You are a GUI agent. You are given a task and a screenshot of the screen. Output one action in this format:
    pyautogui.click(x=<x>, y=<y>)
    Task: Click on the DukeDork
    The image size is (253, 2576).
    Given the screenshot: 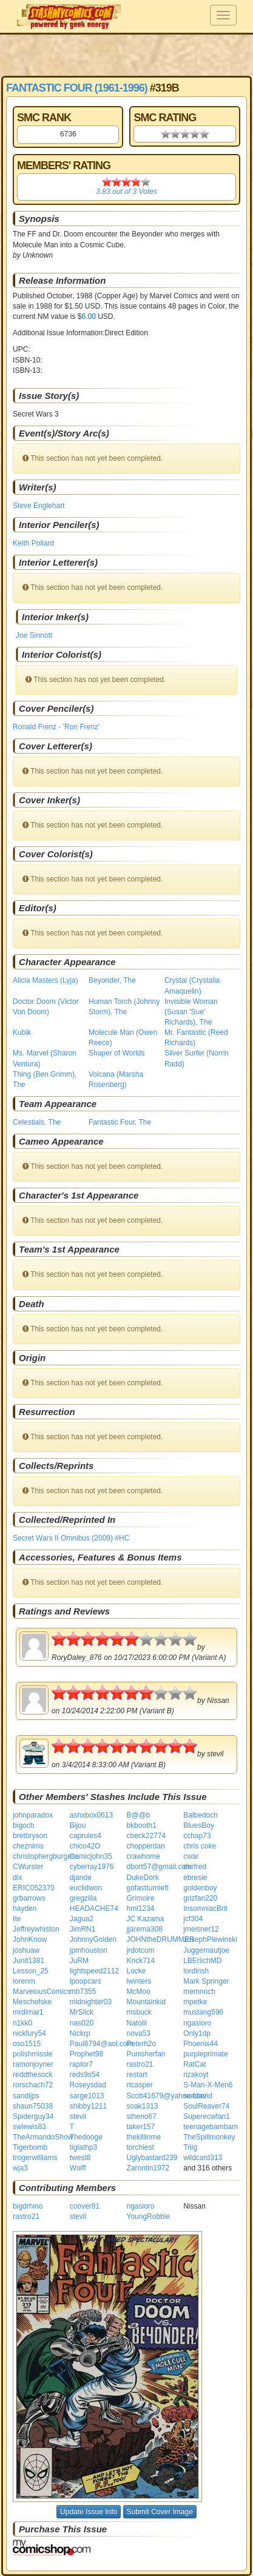 What is the action you would take?
    pyautogui.click(x=142, y=1877)
    